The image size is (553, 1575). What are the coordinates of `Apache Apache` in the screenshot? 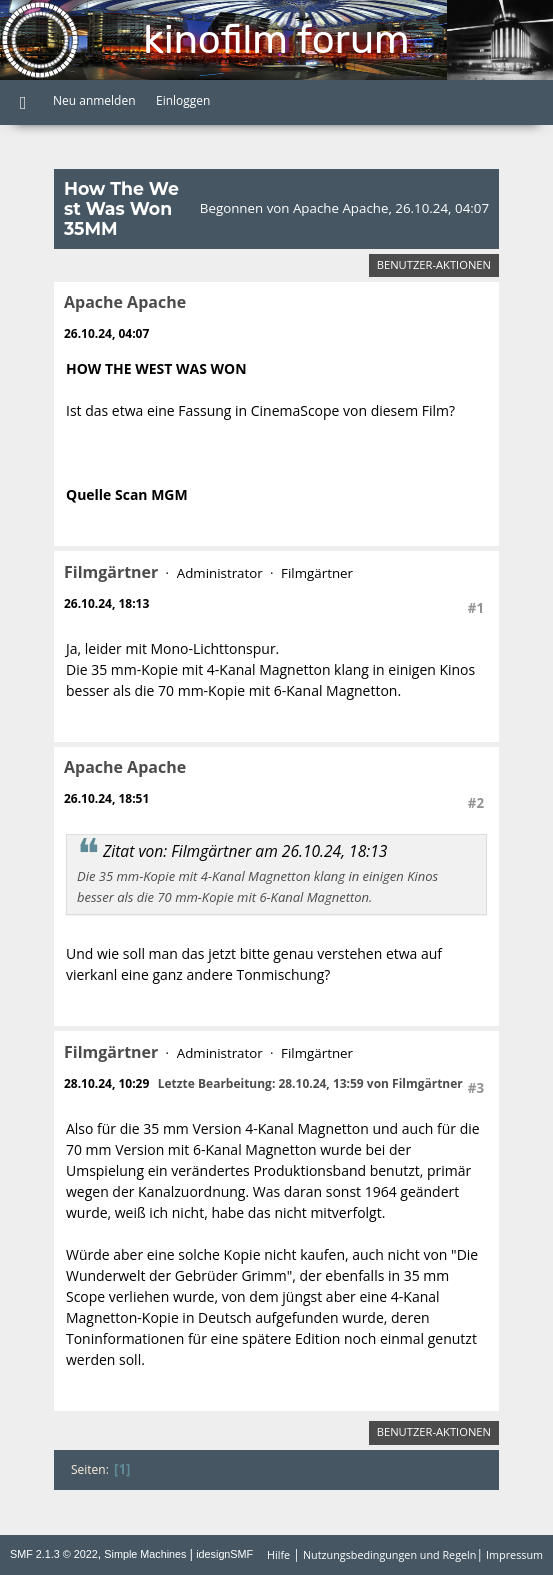 It's located at (125, 302).